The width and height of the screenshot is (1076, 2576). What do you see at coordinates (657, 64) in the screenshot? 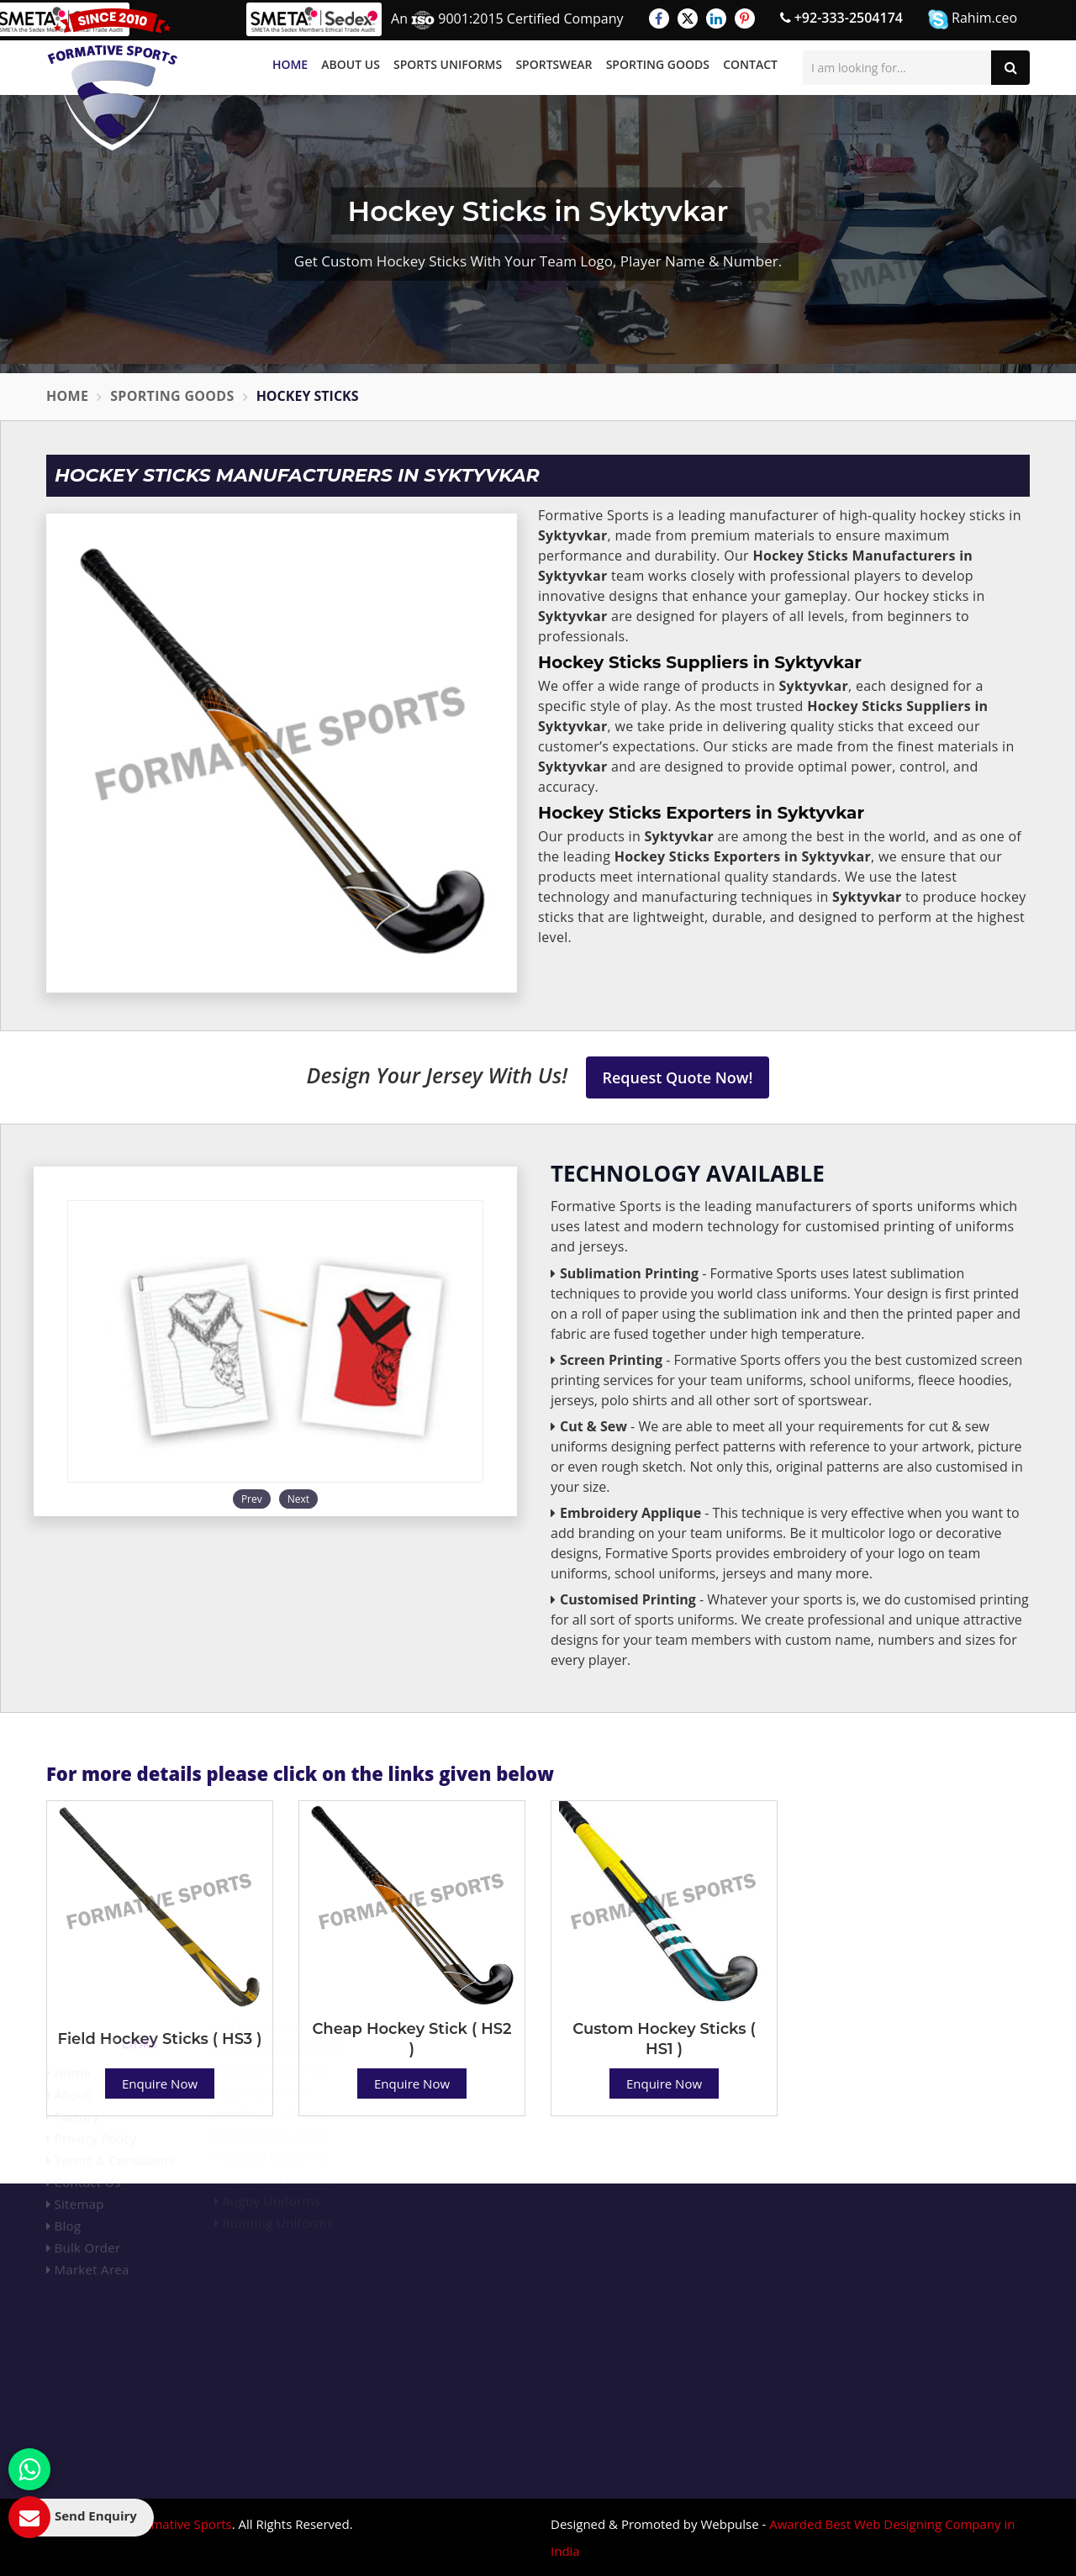
I see `Sporting Goods` at bounding box center [657, 64].